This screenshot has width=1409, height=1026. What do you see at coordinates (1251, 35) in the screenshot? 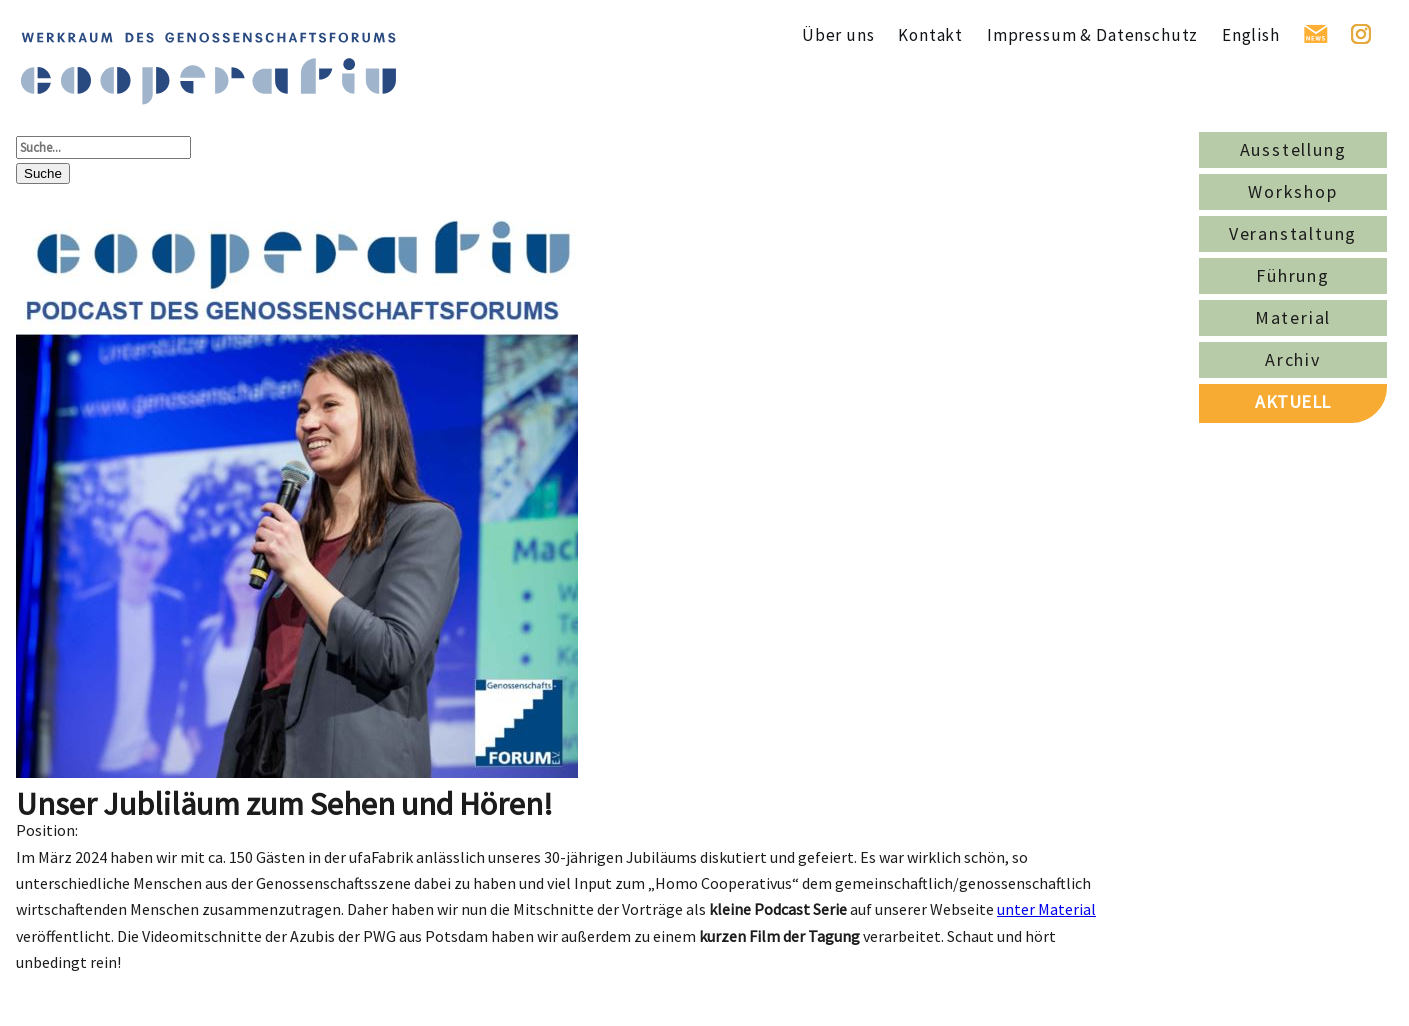
I see `English` at bounding box center [1251, 35].